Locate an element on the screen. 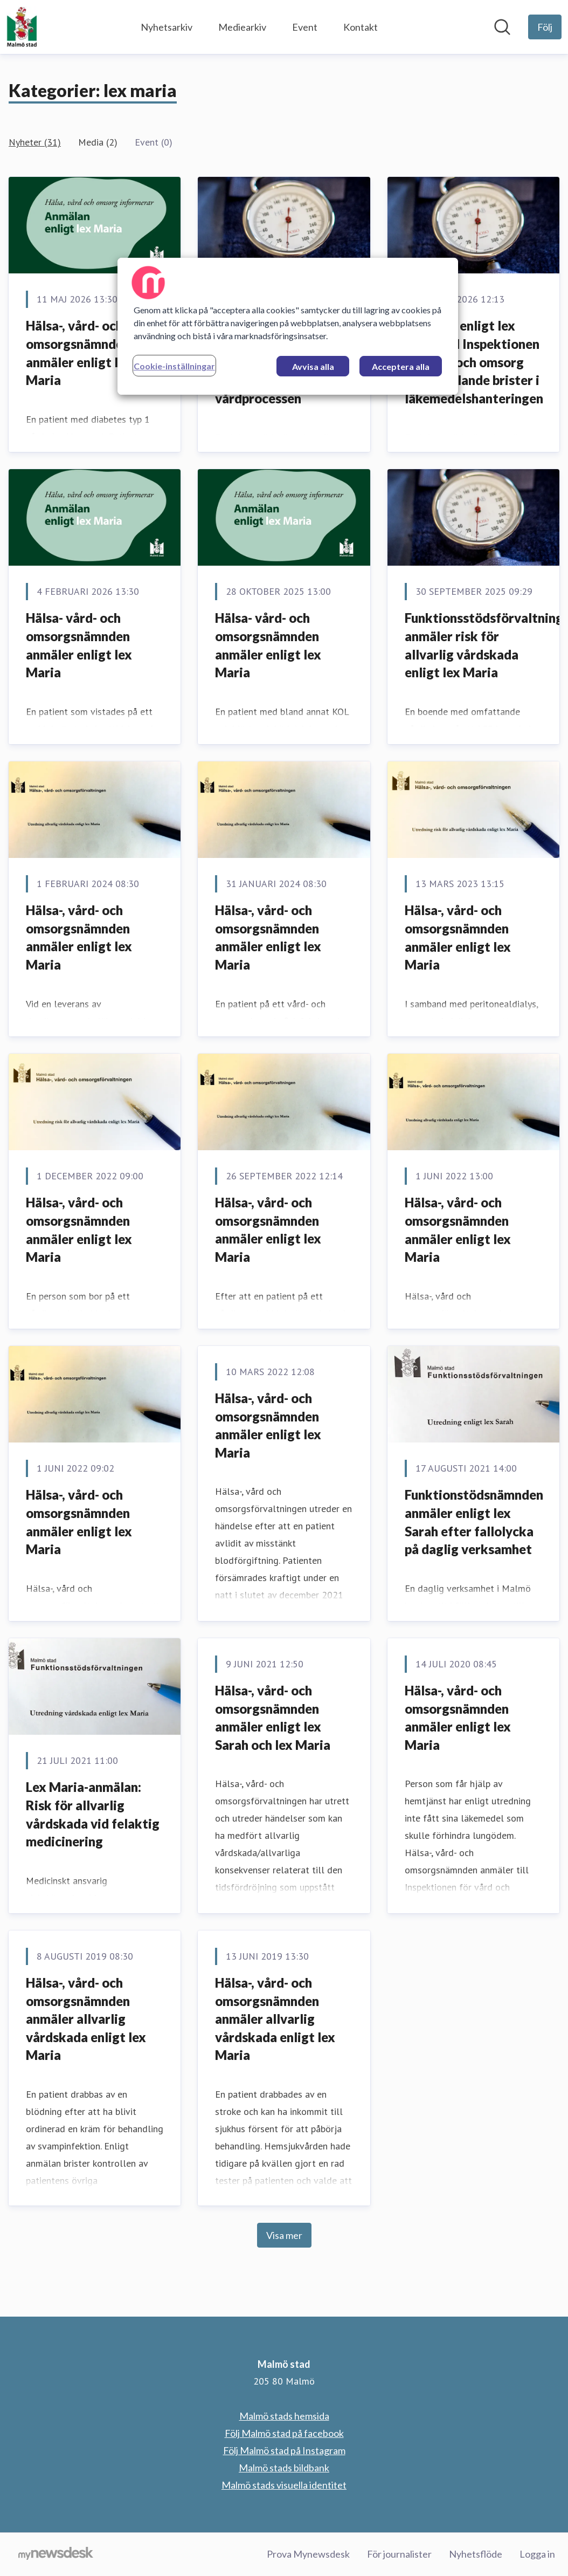  Funktionstödsnämnden anmäler enligt lex Sarah efter fallolycka på daglig verksamhet is located at coordinates (474, 1522).